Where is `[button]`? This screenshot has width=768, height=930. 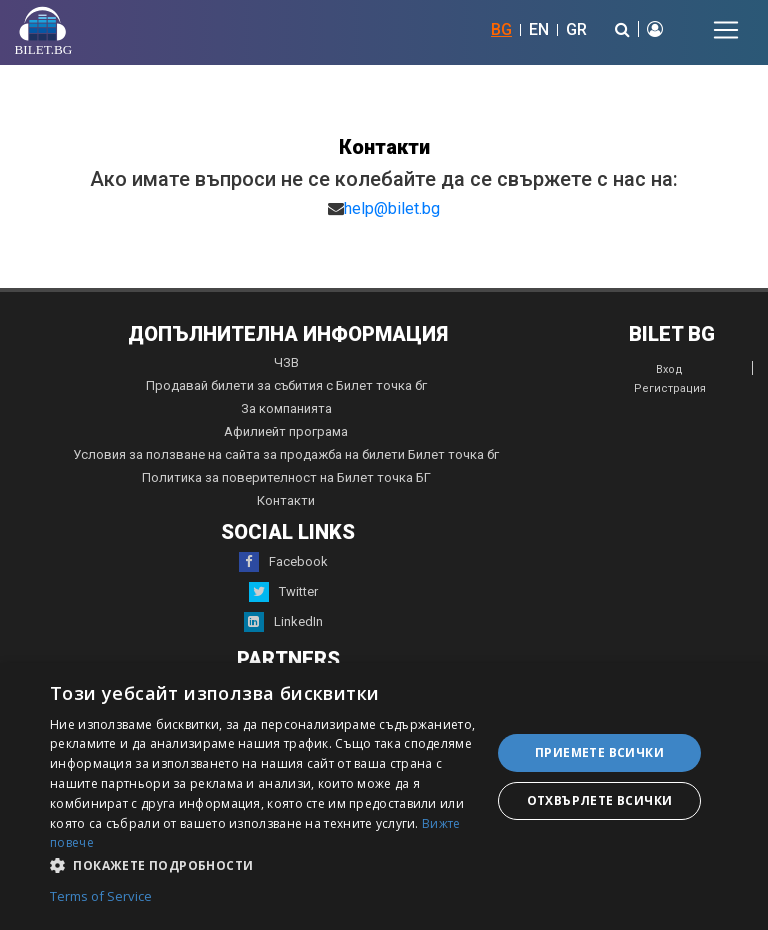
[button] is located at coordinates (264, 864).